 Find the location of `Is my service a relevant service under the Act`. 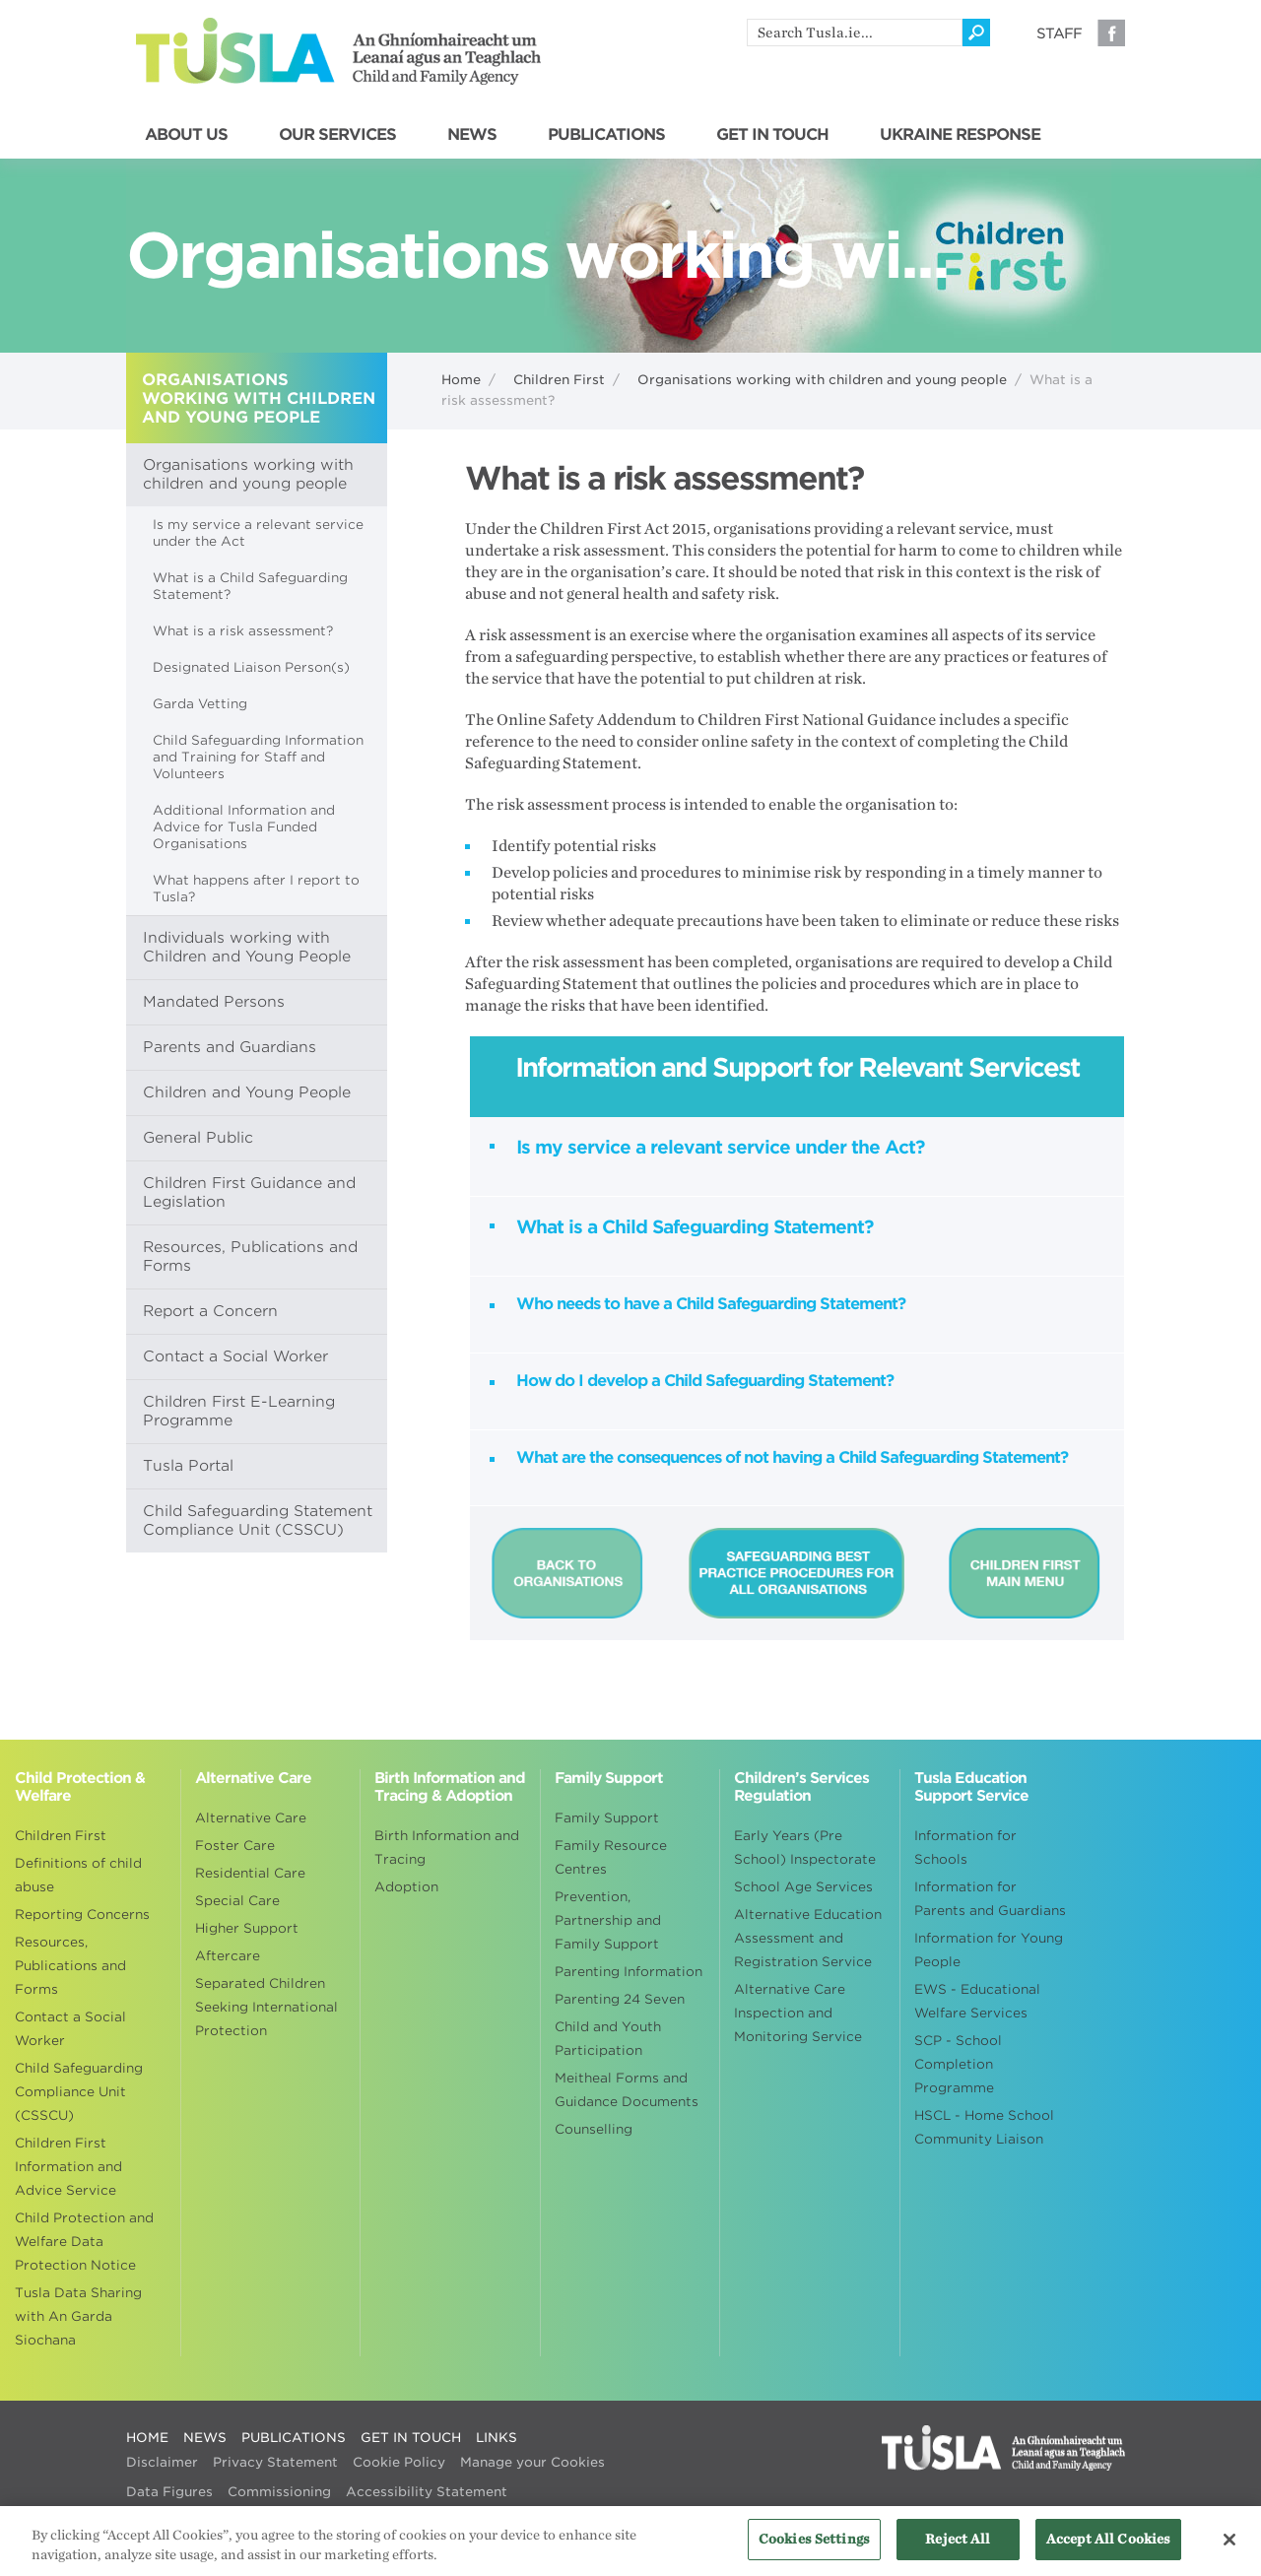

Is my service a relevant service under the Act is located at coordinates (258, 533).